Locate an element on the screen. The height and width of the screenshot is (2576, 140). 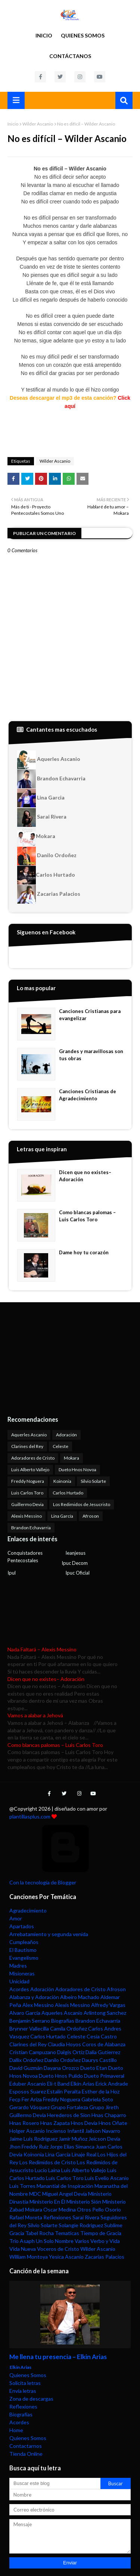
Canciones Cristianas de Agradecimiento is located at coordinates (87, 1095).